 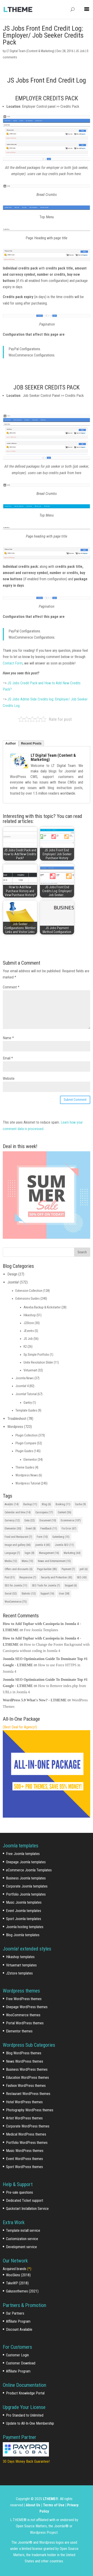 I want to click on Customer Download, so click(x=20, y=2363).